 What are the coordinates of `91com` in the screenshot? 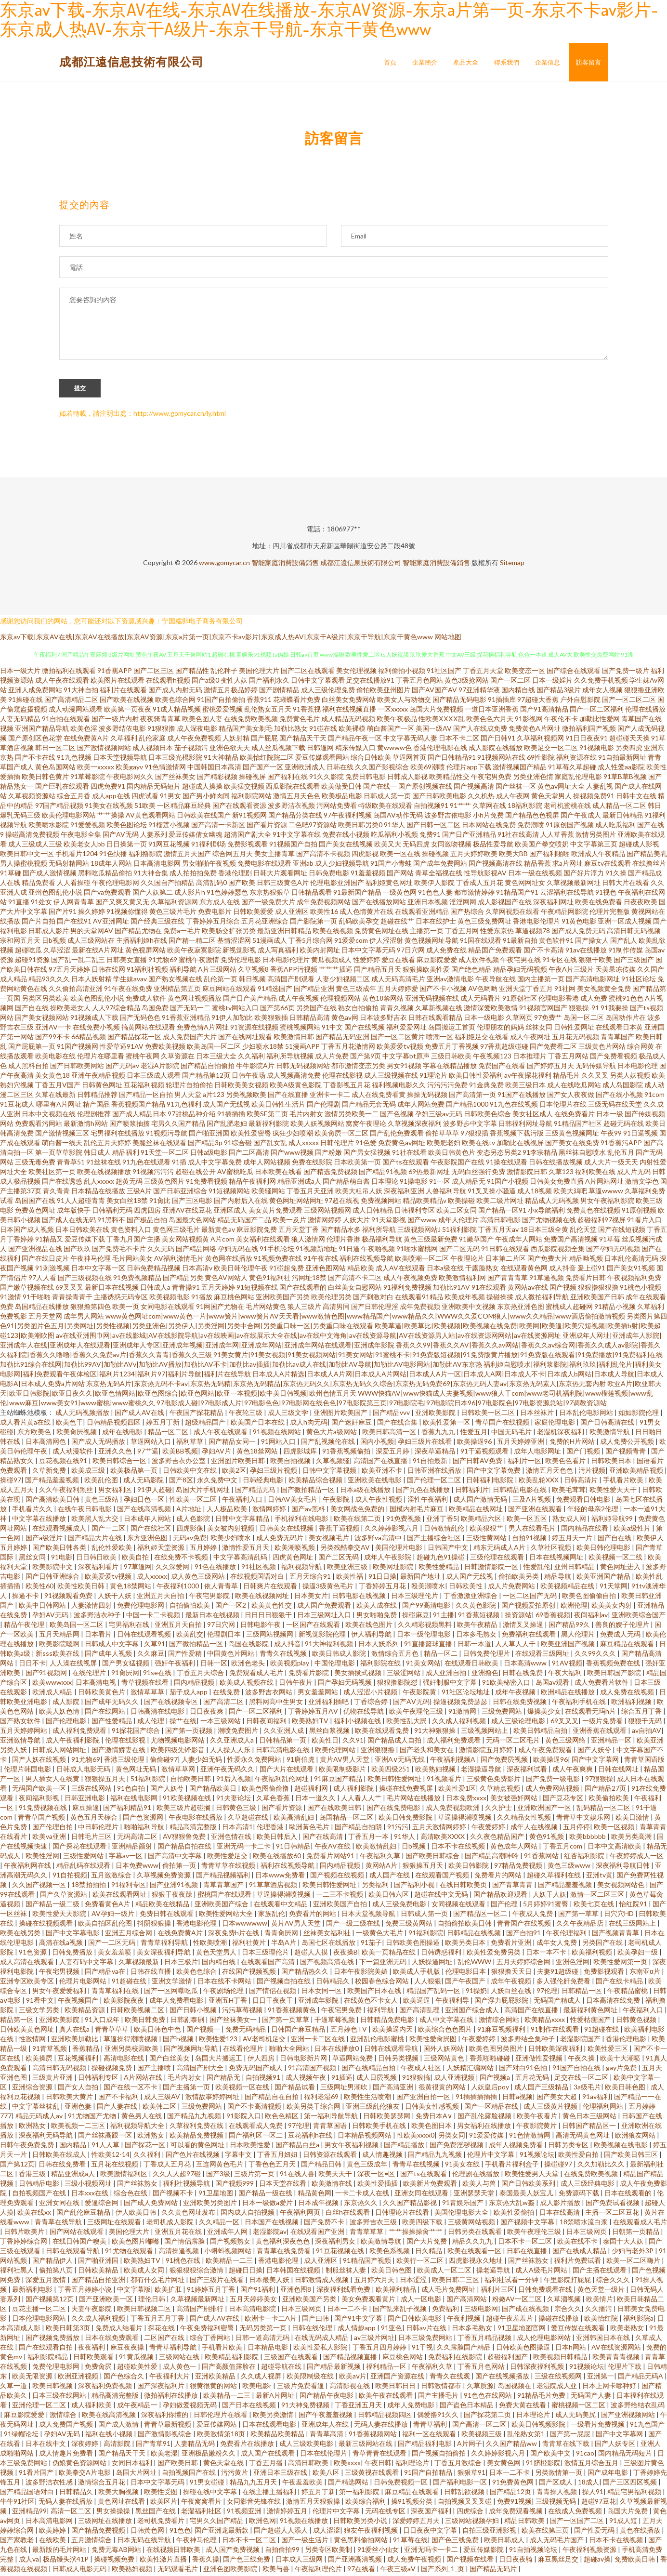 It's located at (654, 1097).